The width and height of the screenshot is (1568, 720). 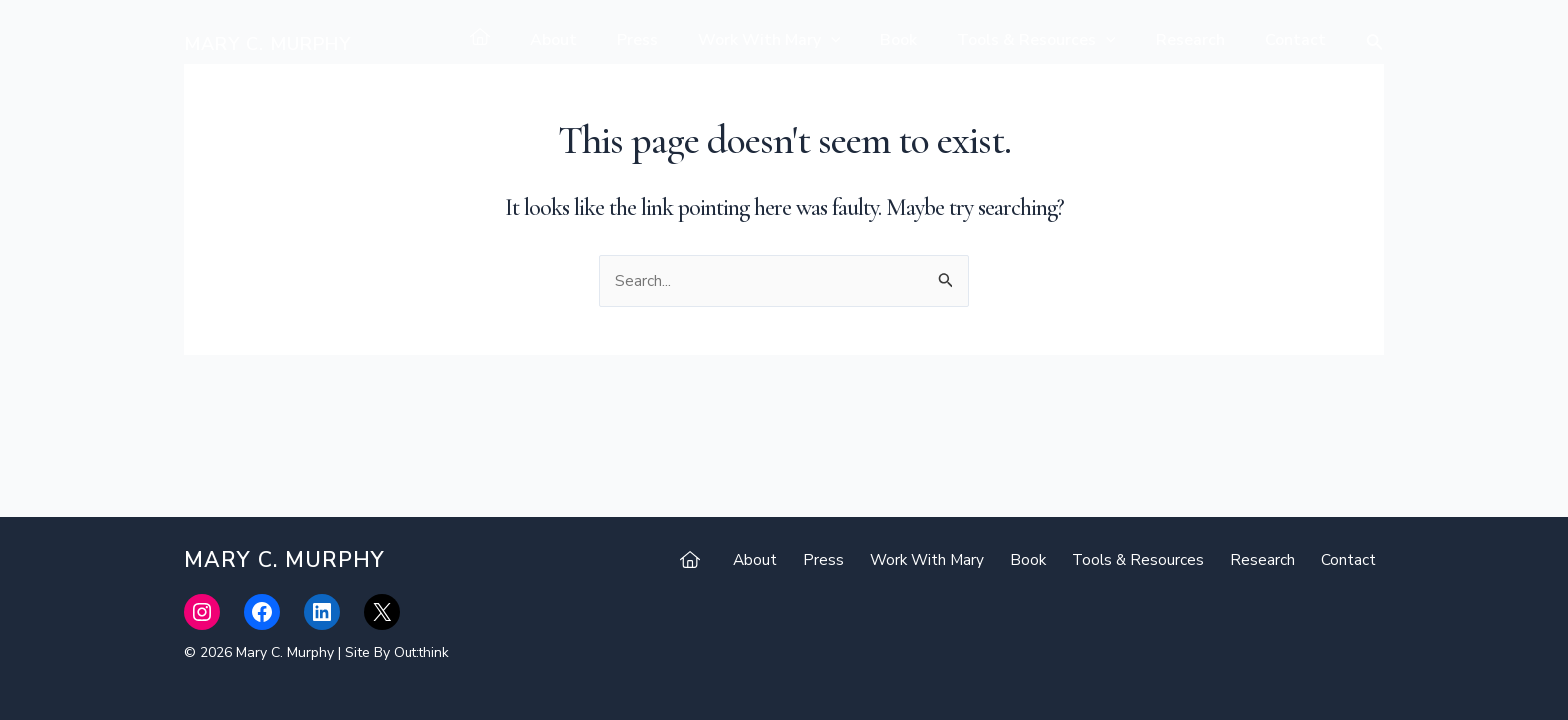 What do you see at coordinates (1056, 40) in the screenshot?
I see `Tools & Resources` at bounding box center [1056, 40].